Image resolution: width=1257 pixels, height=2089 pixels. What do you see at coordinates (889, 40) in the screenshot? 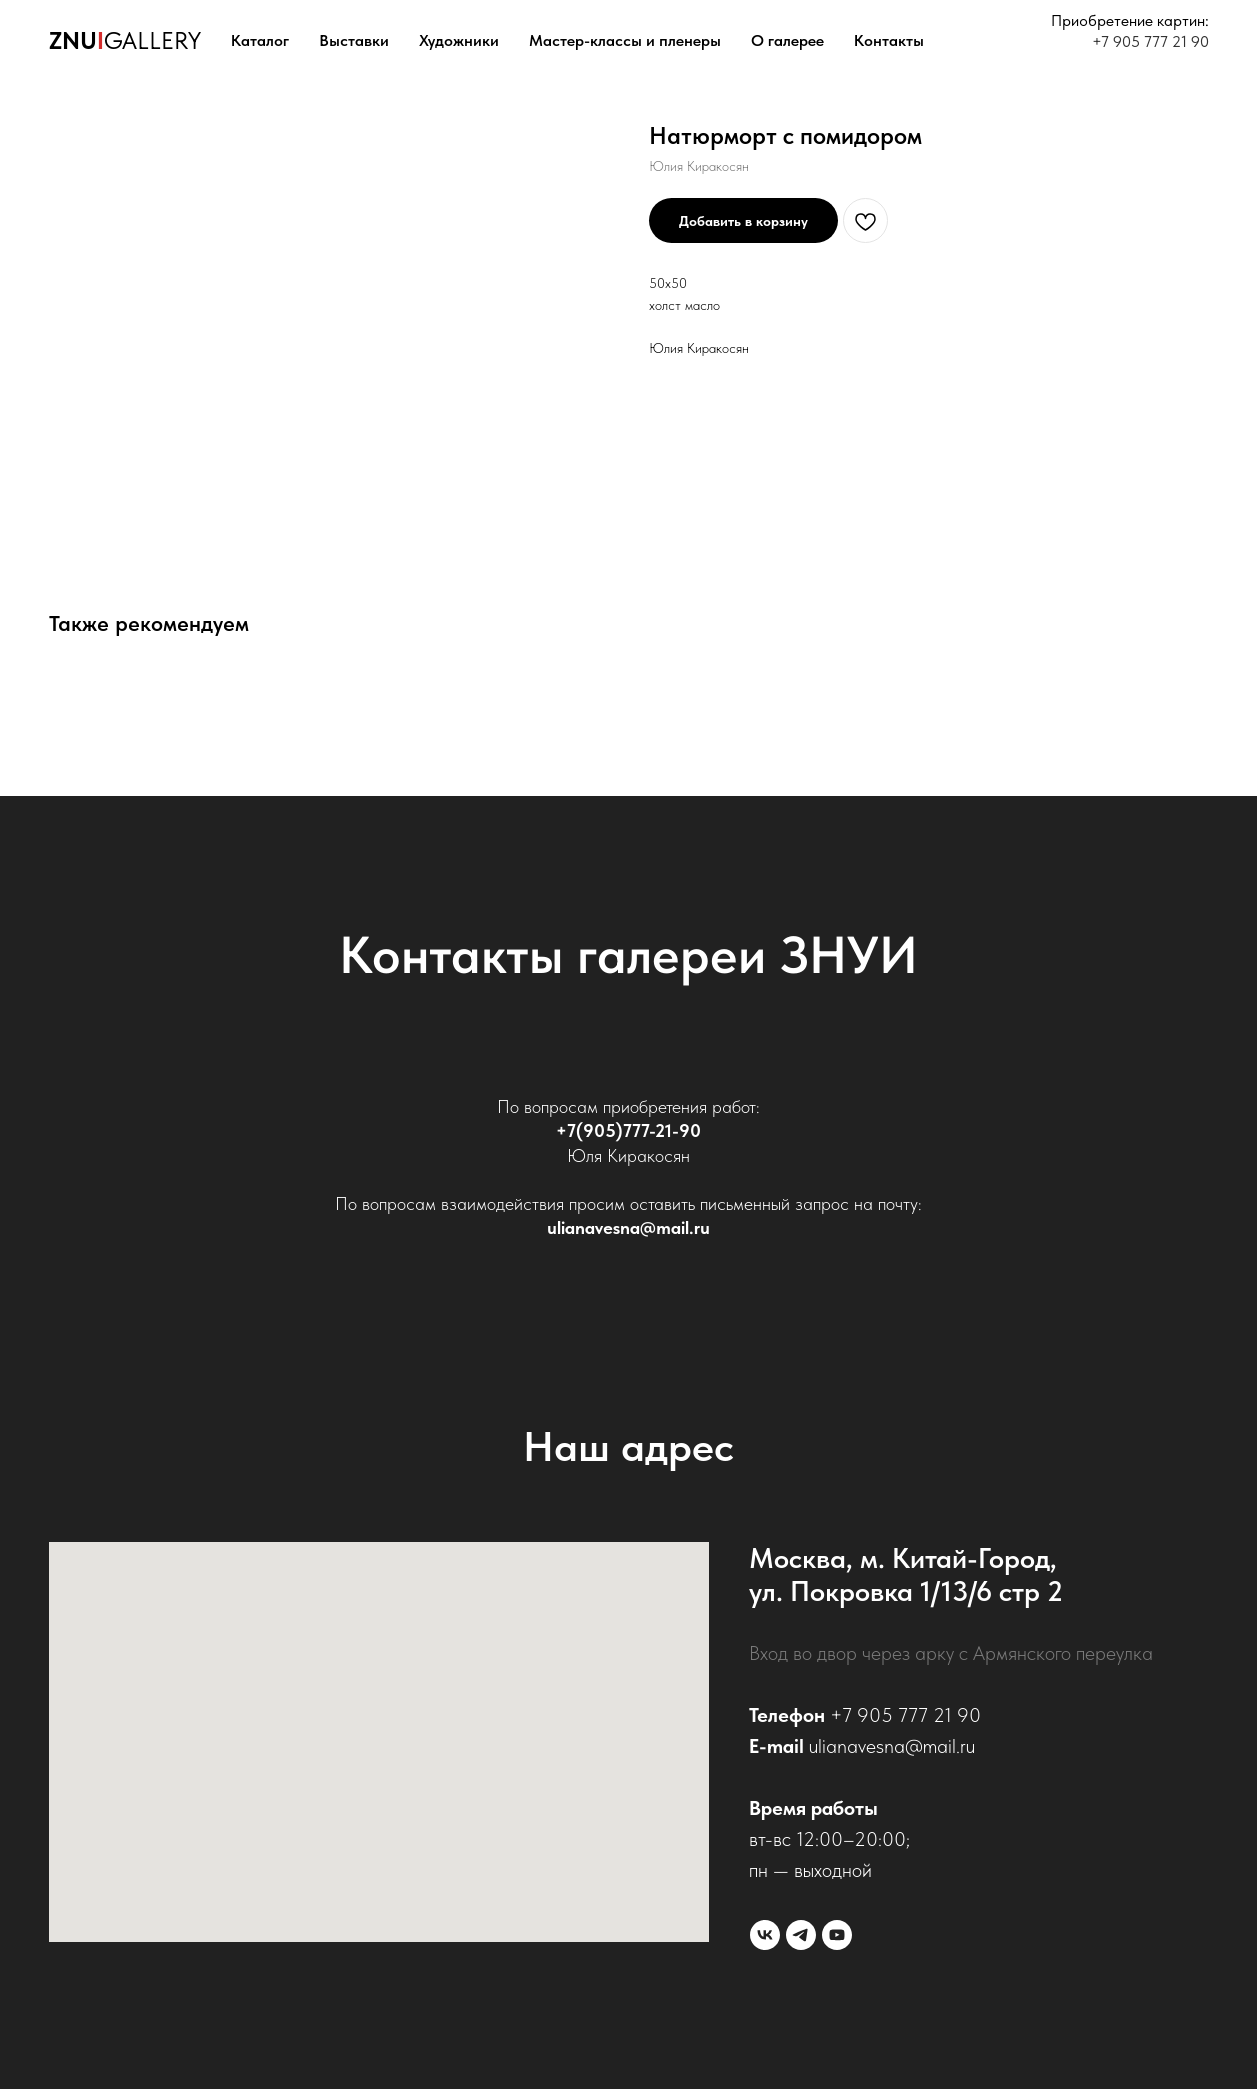
I see `Контакты` at bounding box center [889, 40].